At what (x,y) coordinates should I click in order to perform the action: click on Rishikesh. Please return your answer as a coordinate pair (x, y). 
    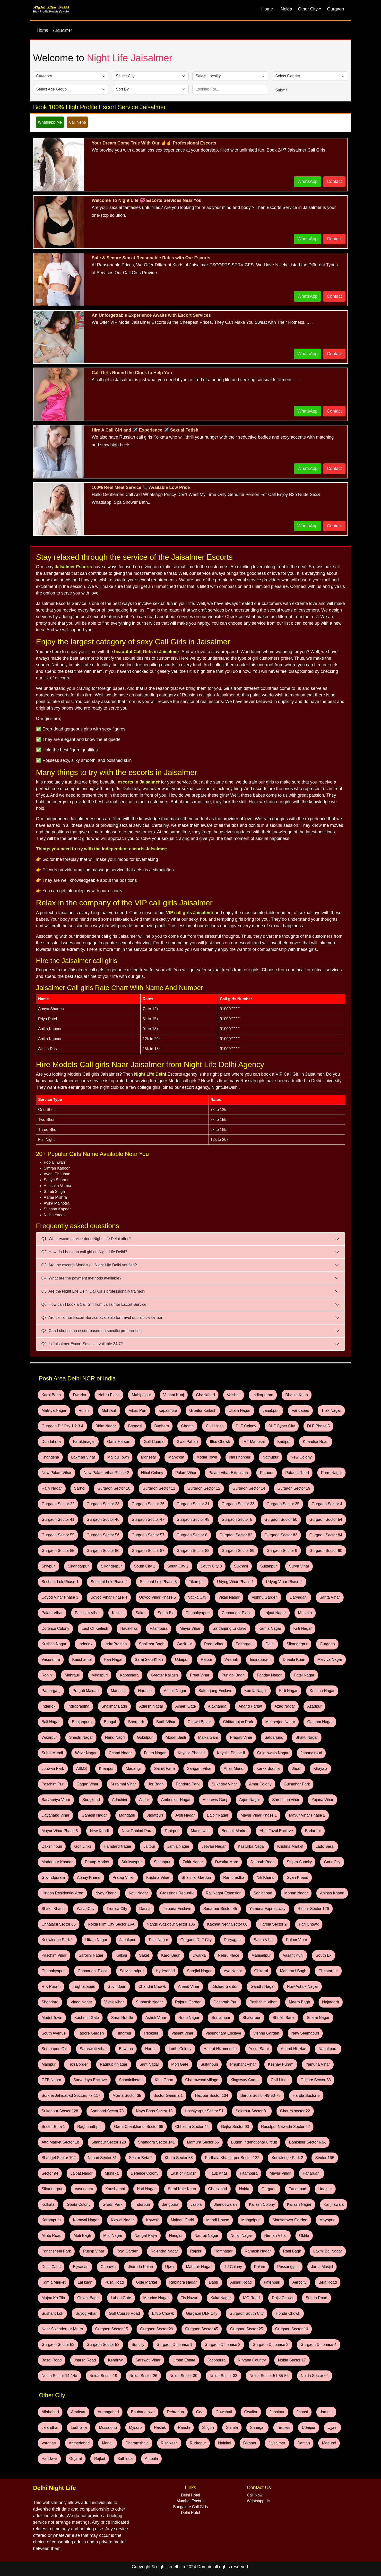
    Looking at the image, I should click on (169, 2443).